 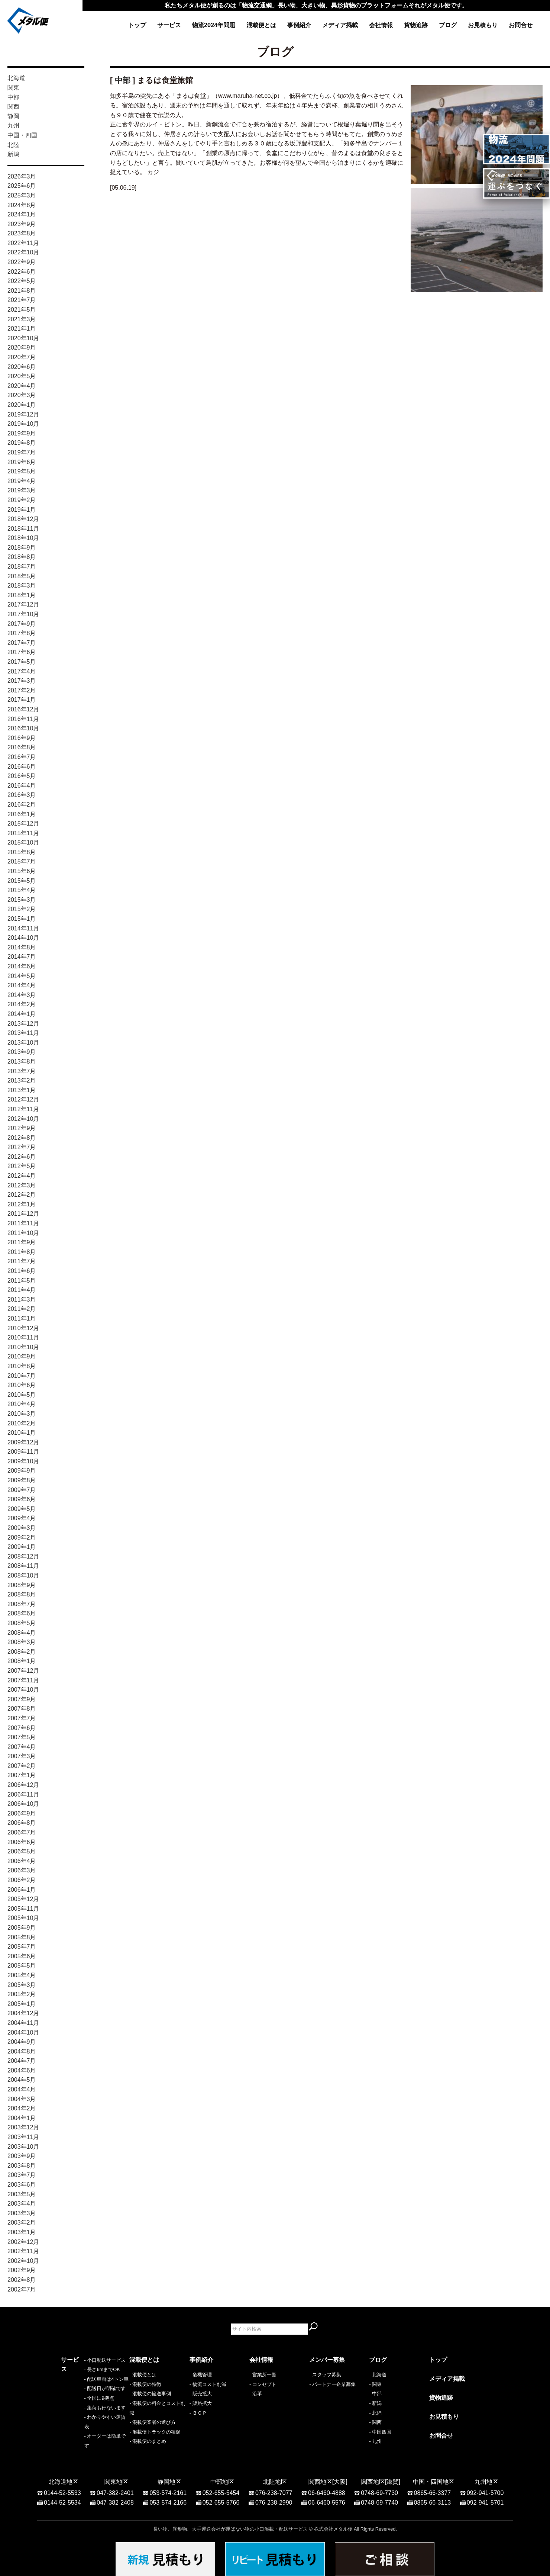 What do you see at coordinates (432, 2489) in the screenshot?
I see `0865-66-3377` at bounding box center [432, 2489].